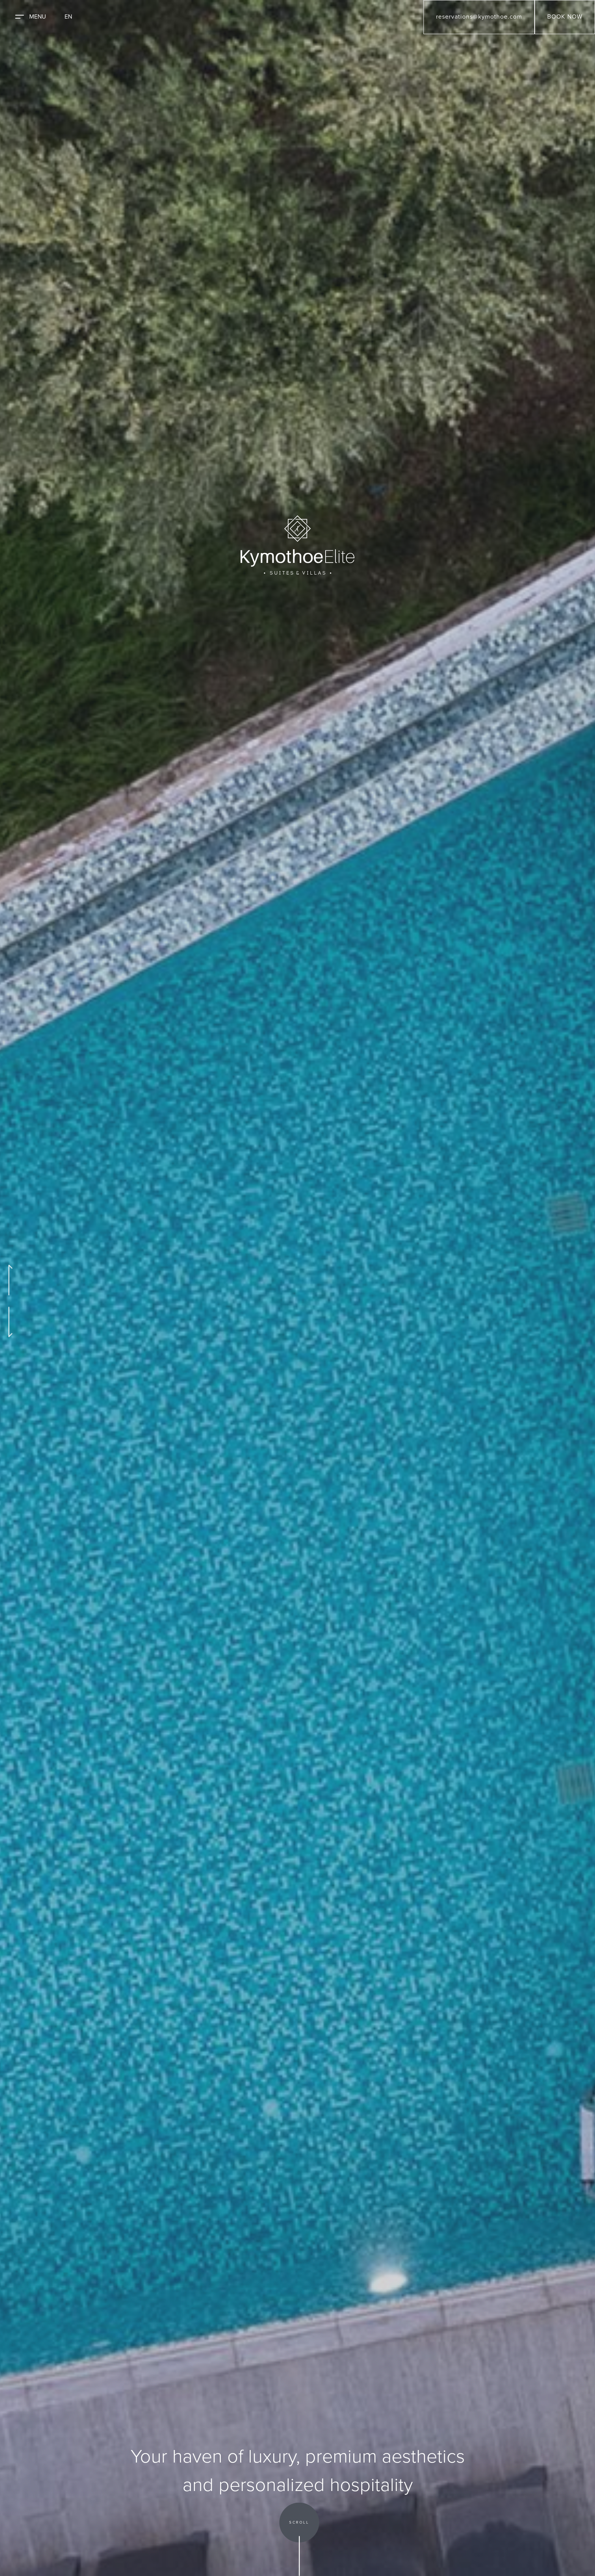 The height and width of the screenshot is (2576, 595). I want to click on [Go to Next Slide], so click(8, 1322).